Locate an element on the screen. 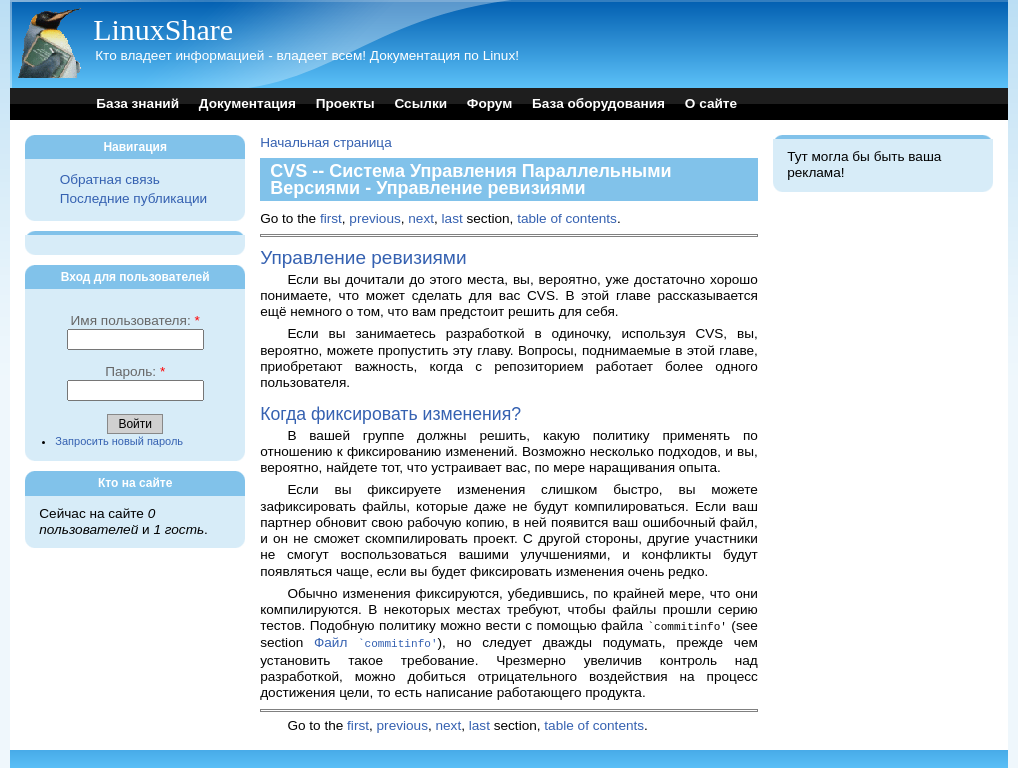 The height and width of the screenshot is (768, 1018). Пароль: is located at coordinates (135, 371).